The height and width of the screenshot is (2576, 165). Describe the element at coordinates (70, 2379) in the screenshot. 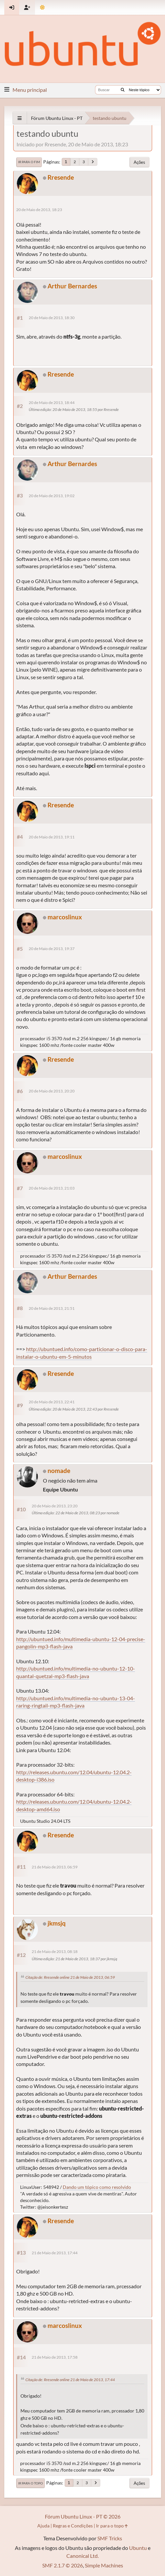

I see `Citação de: Rresende online 21 de Maio de 2013, 17:44` at that location.